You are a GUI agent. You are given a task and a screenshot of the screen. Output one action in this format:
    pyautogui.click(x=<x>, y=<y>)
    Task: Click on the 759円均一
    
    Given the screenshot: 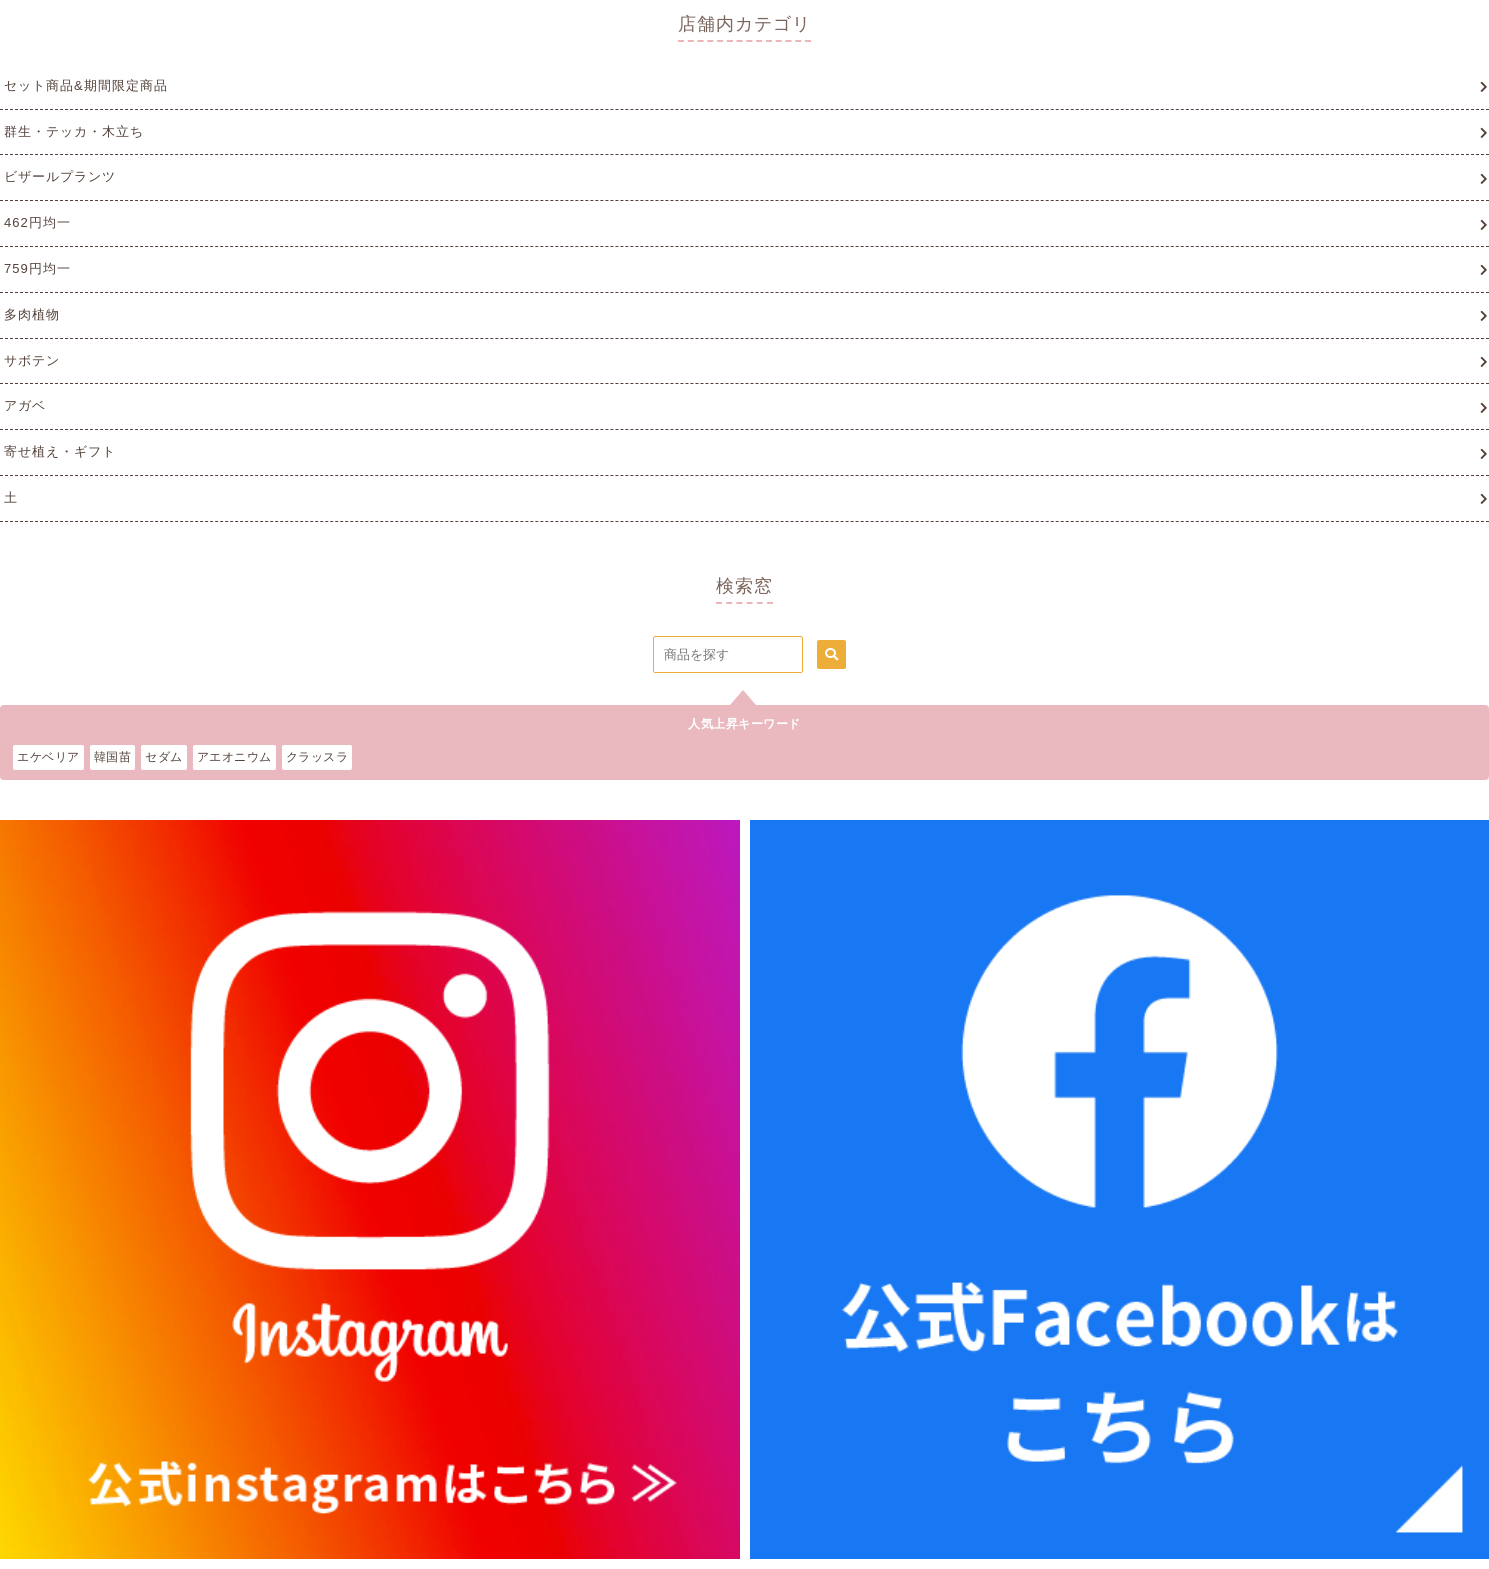 What is the action you would take?
    pyautogui.click(x=37, y=268)
    